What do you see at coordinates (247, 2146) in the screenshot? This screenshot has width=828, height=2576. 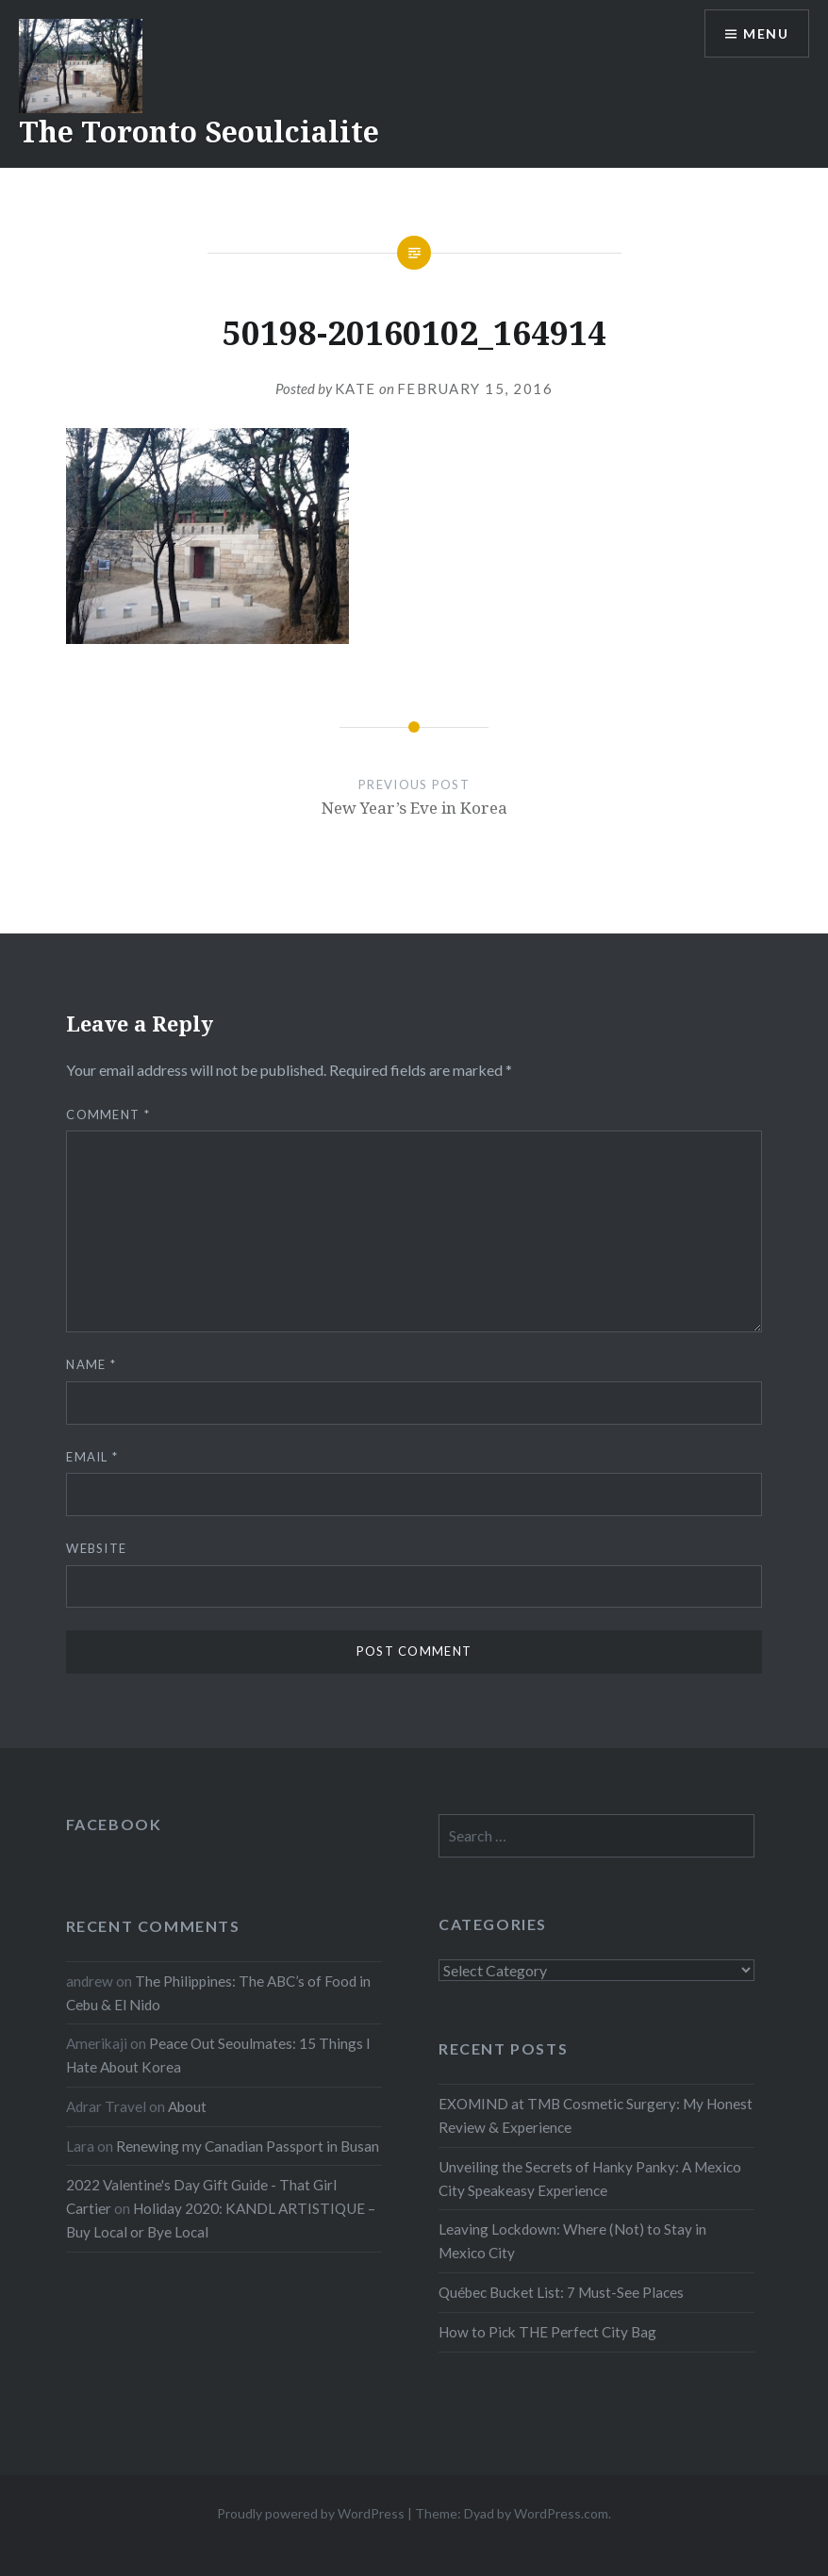 I see `Renewing my Canadian Passport in Busan` at bounding box center [247, 2146].